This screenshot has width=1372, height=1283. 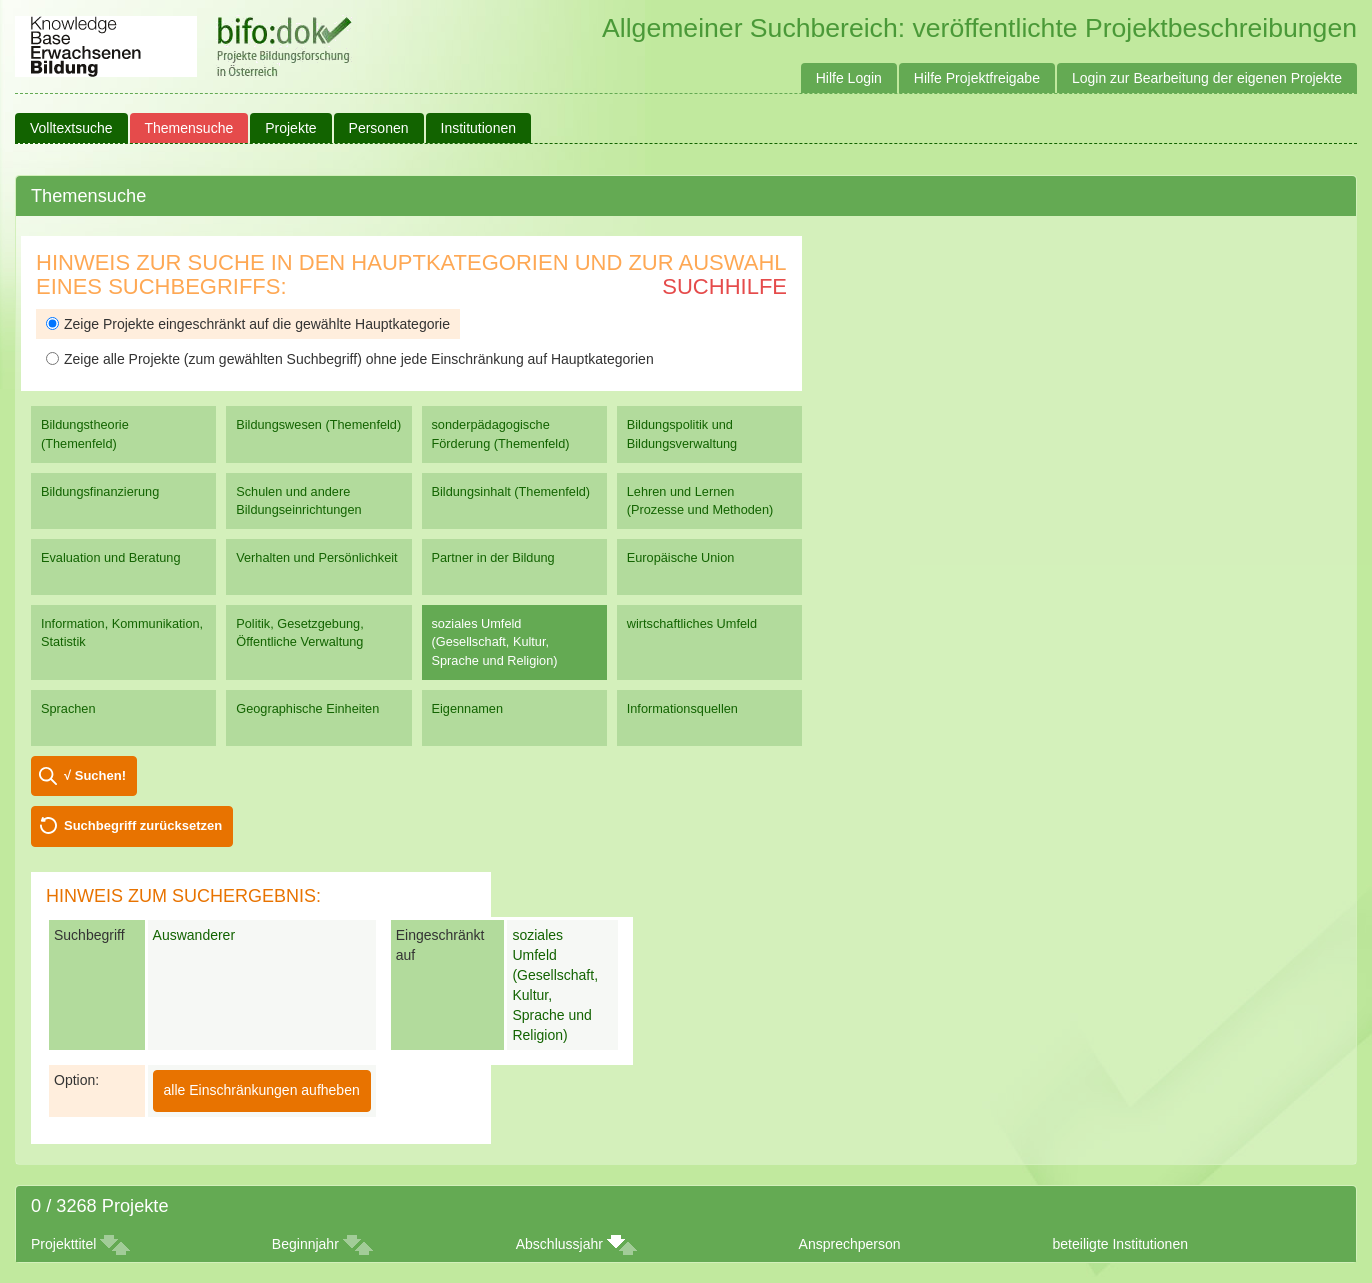 What do you see at coordinates (977, 78) in the screenshot?
I see `Hilfe Projektfreigabe` at bounding box center [977, 78].